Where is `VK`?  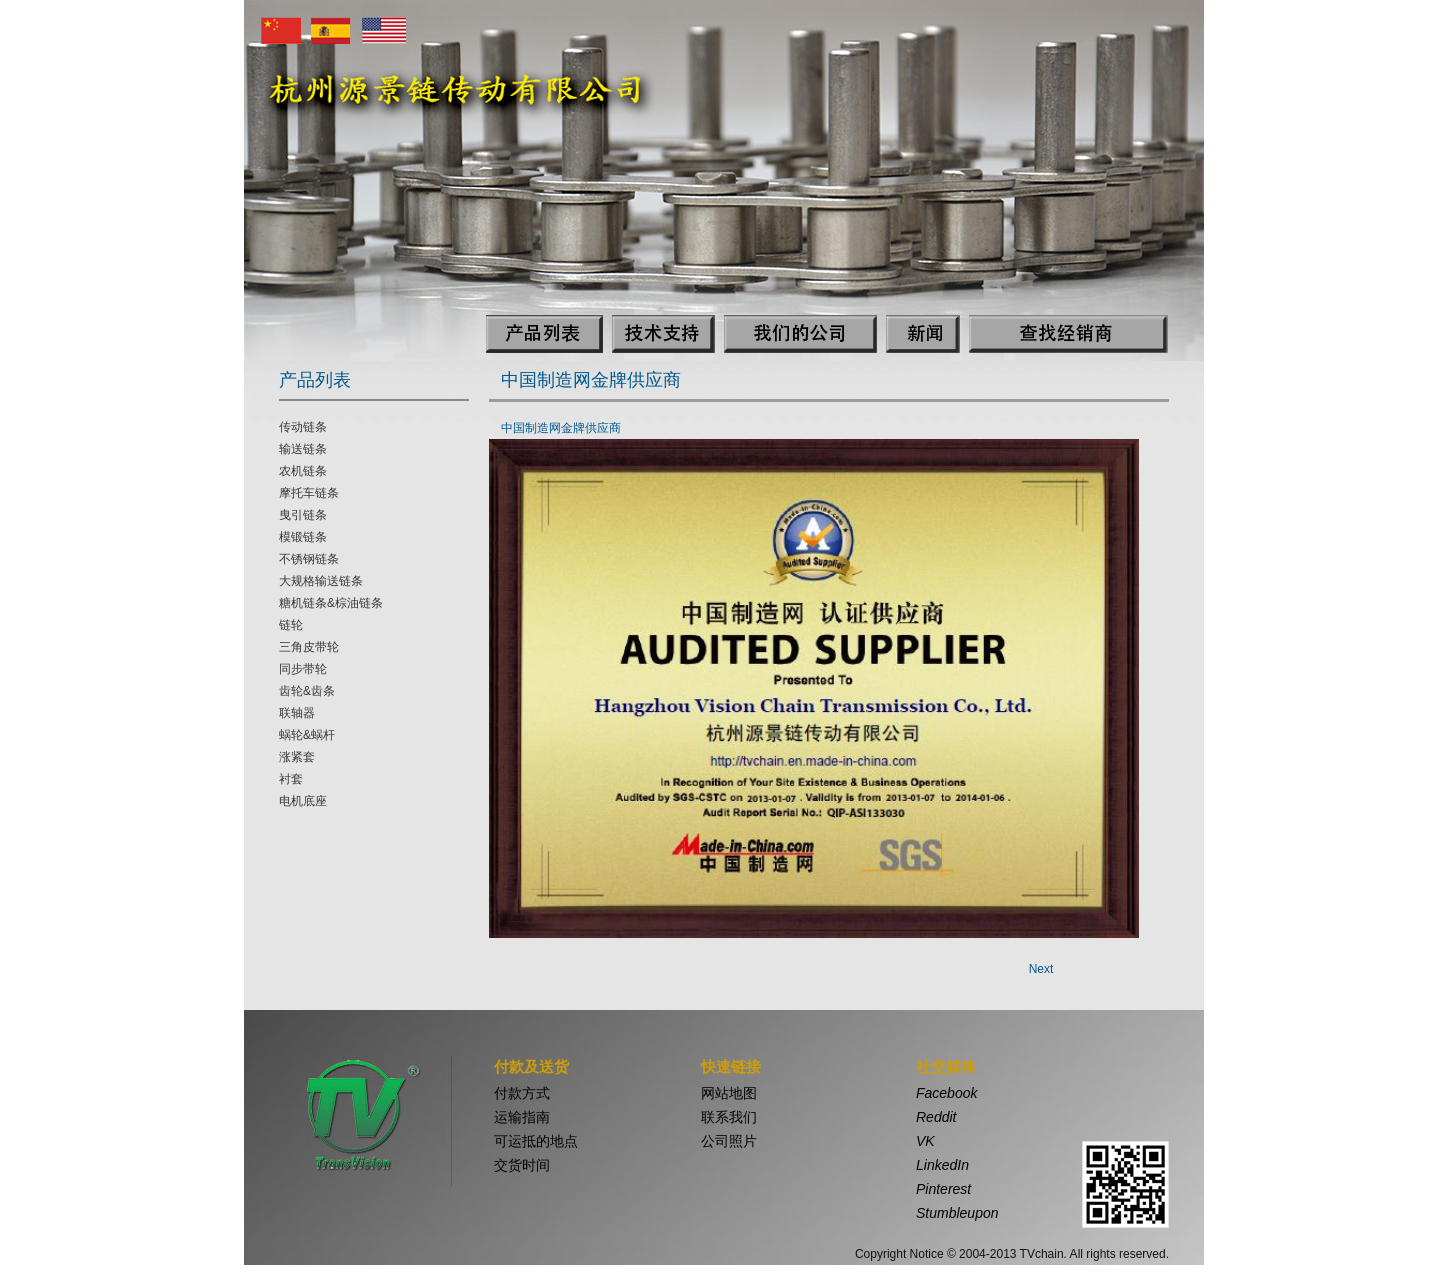 VK is located at coordinates (925, 1141).